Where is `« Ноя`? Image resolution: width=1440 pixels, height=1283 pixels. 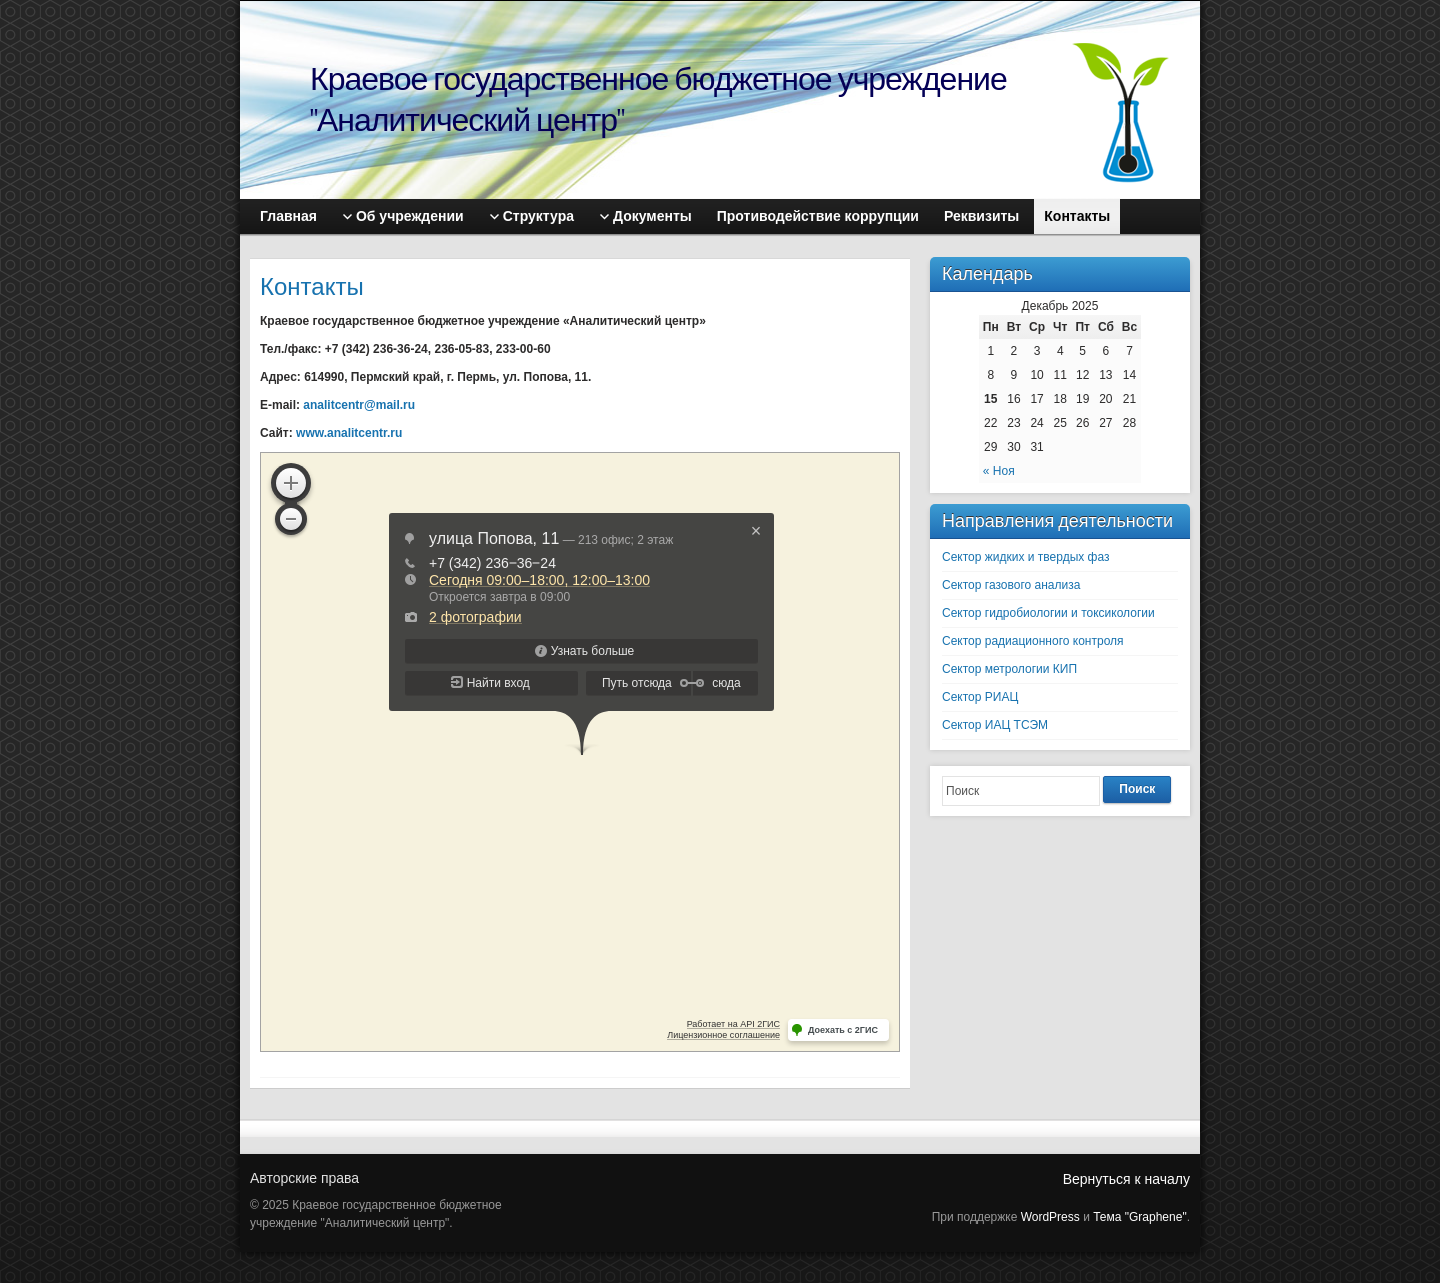 « Ноя is located at coordinates (999, 471).